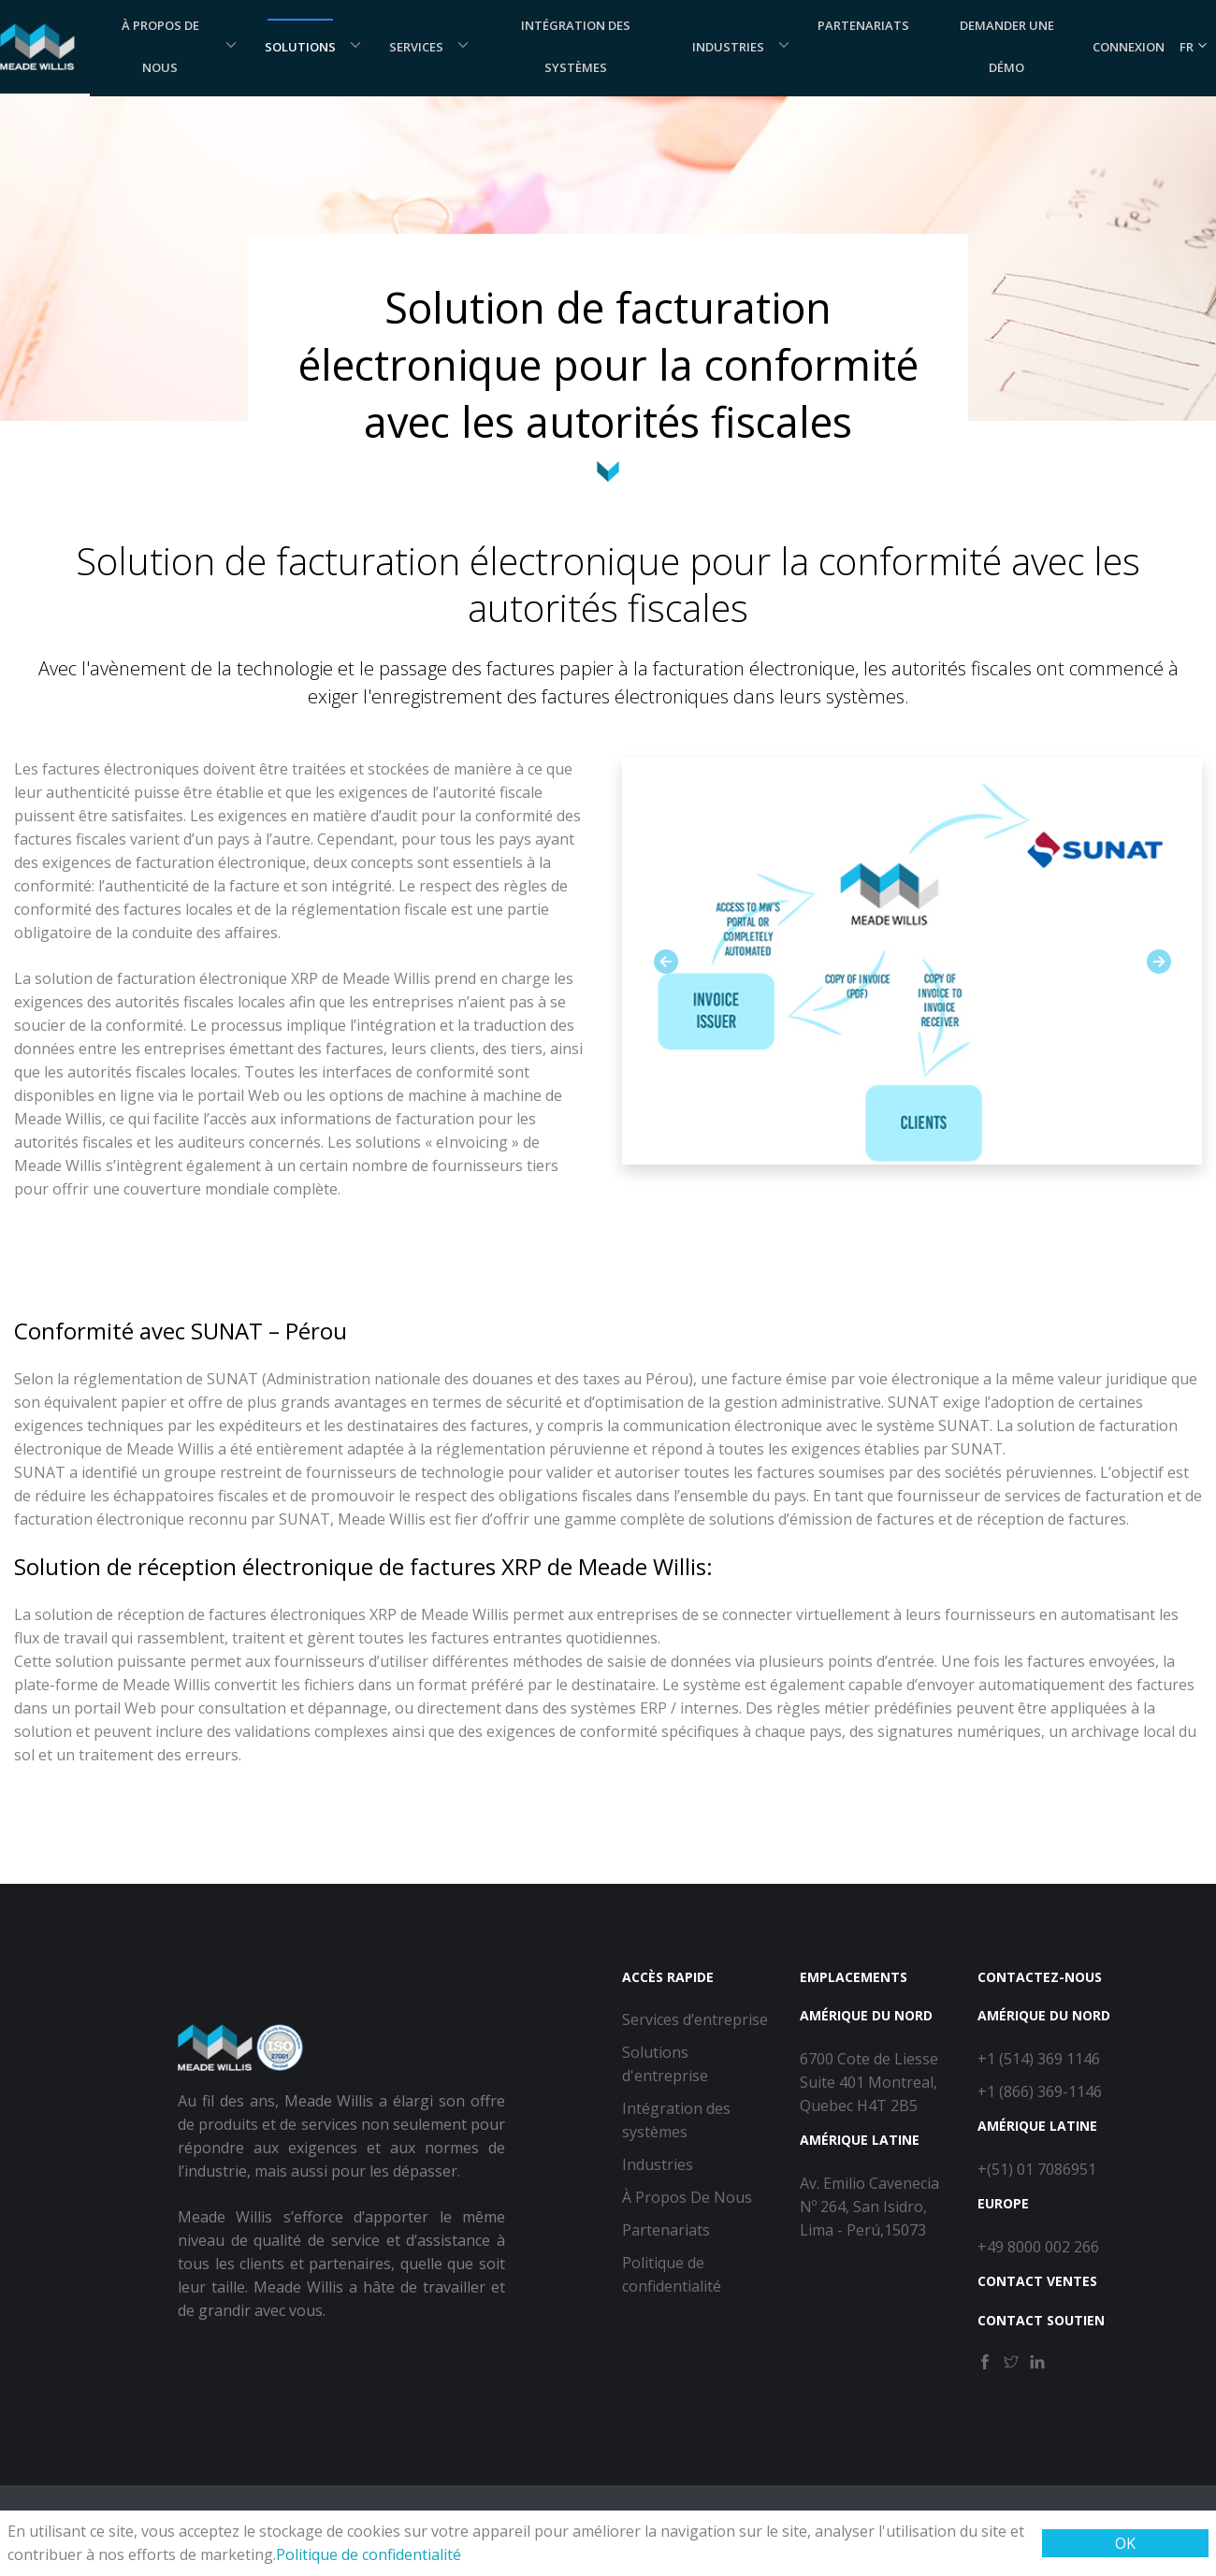  I want to click on FR, so click(1194, 46).